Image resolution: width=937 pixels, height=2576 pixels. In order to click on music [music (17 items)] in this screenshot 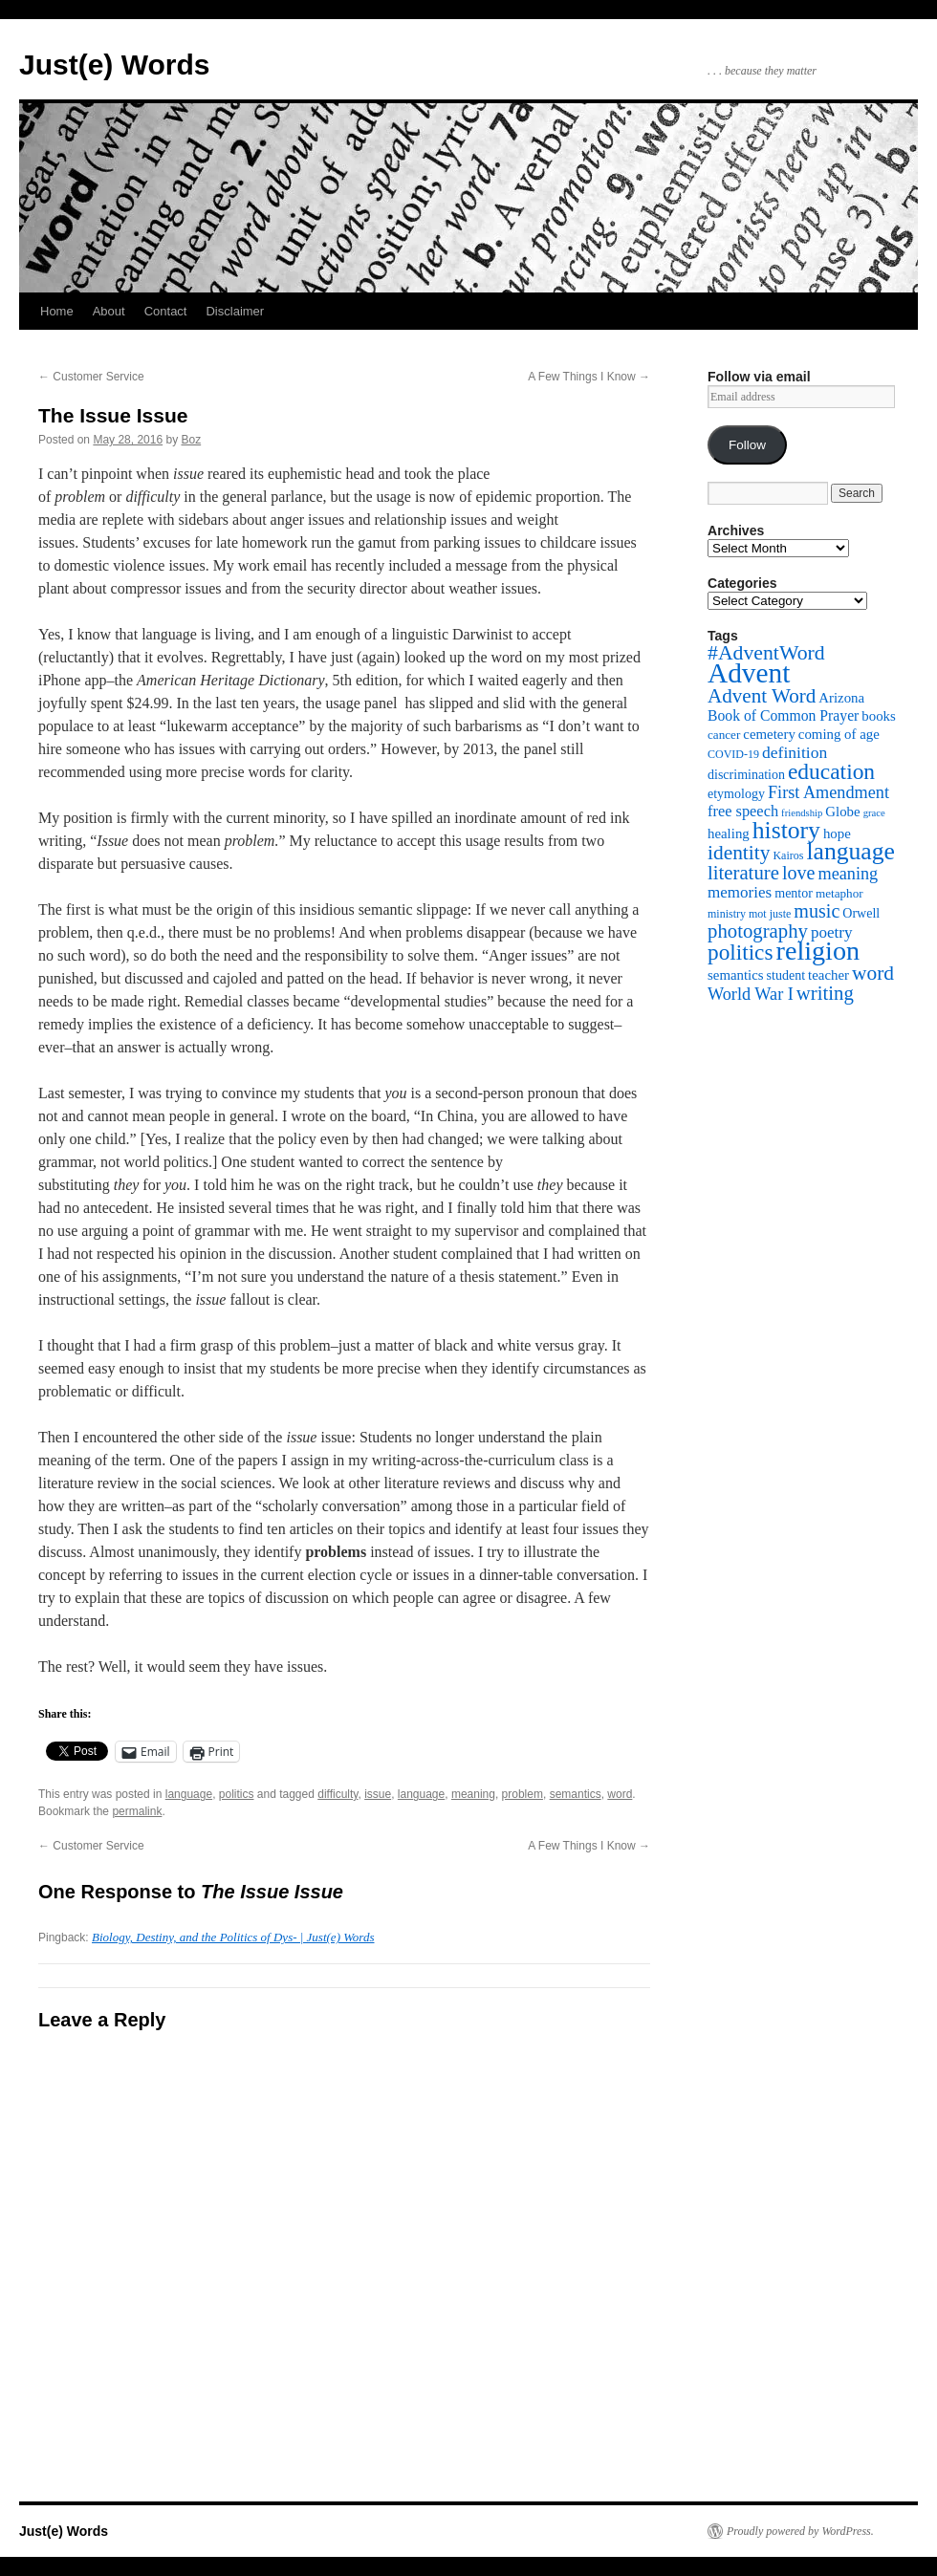, I will do `click(816, 910)`.